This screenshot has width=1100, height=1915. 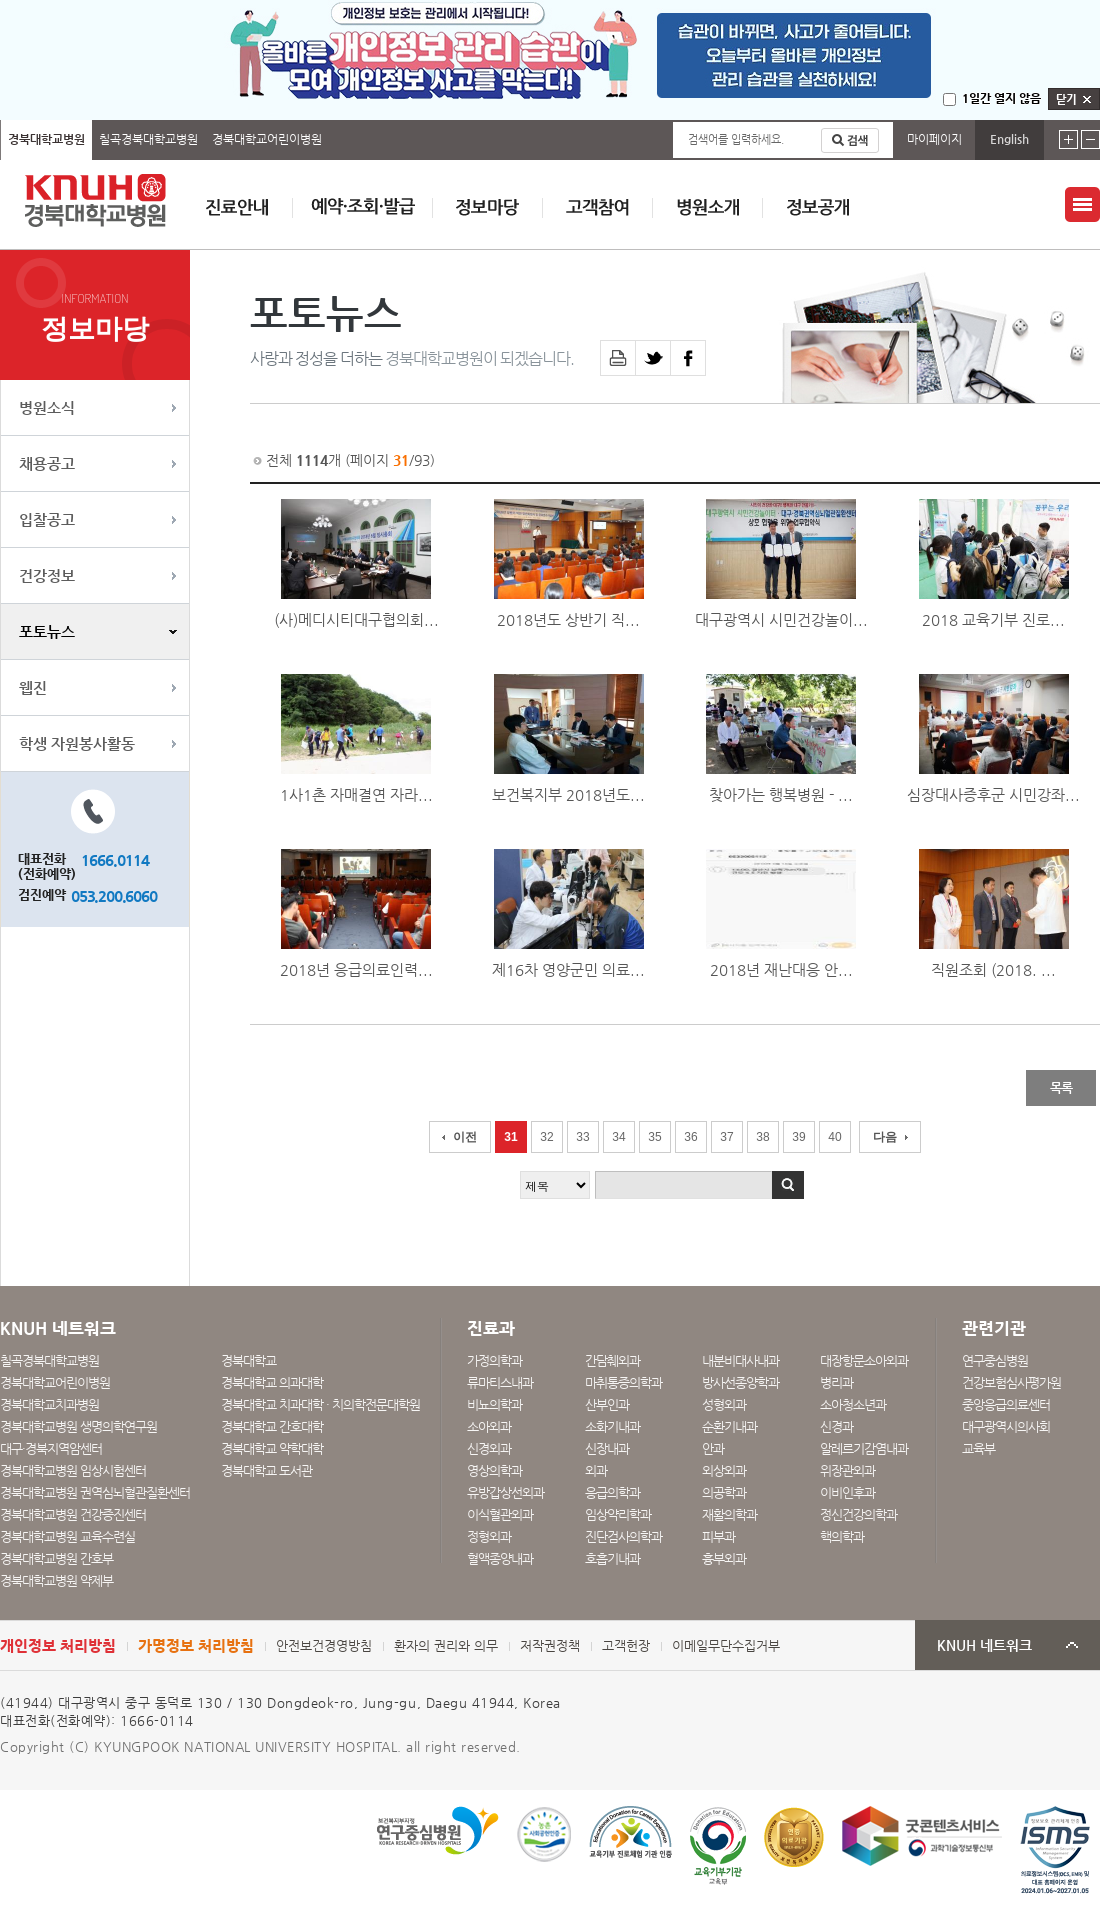 What do you see at coordinates (505, 1492) in the screenshot?
I see `유방갑상선외과` at bounding box center [505, 1492].